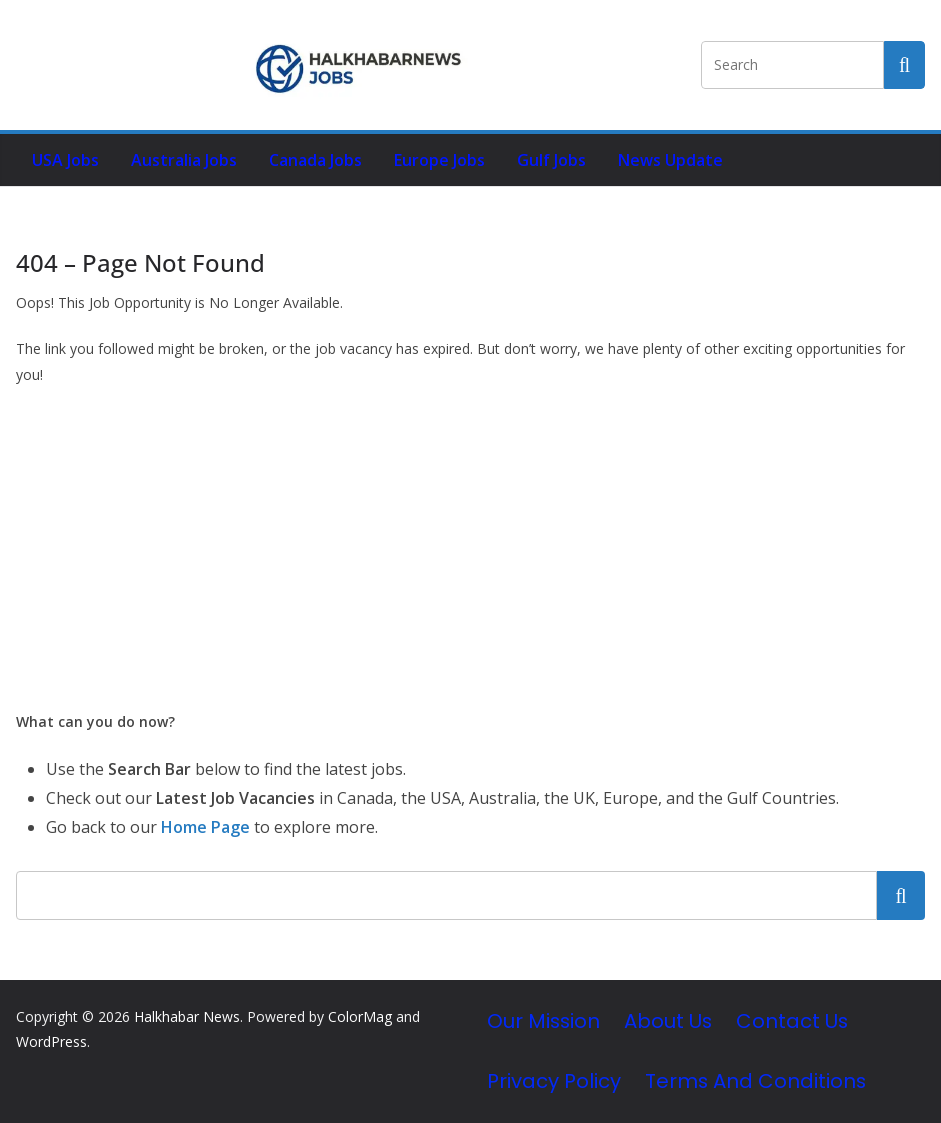  I want to click on Privacy Policy, so click(554, 1081).